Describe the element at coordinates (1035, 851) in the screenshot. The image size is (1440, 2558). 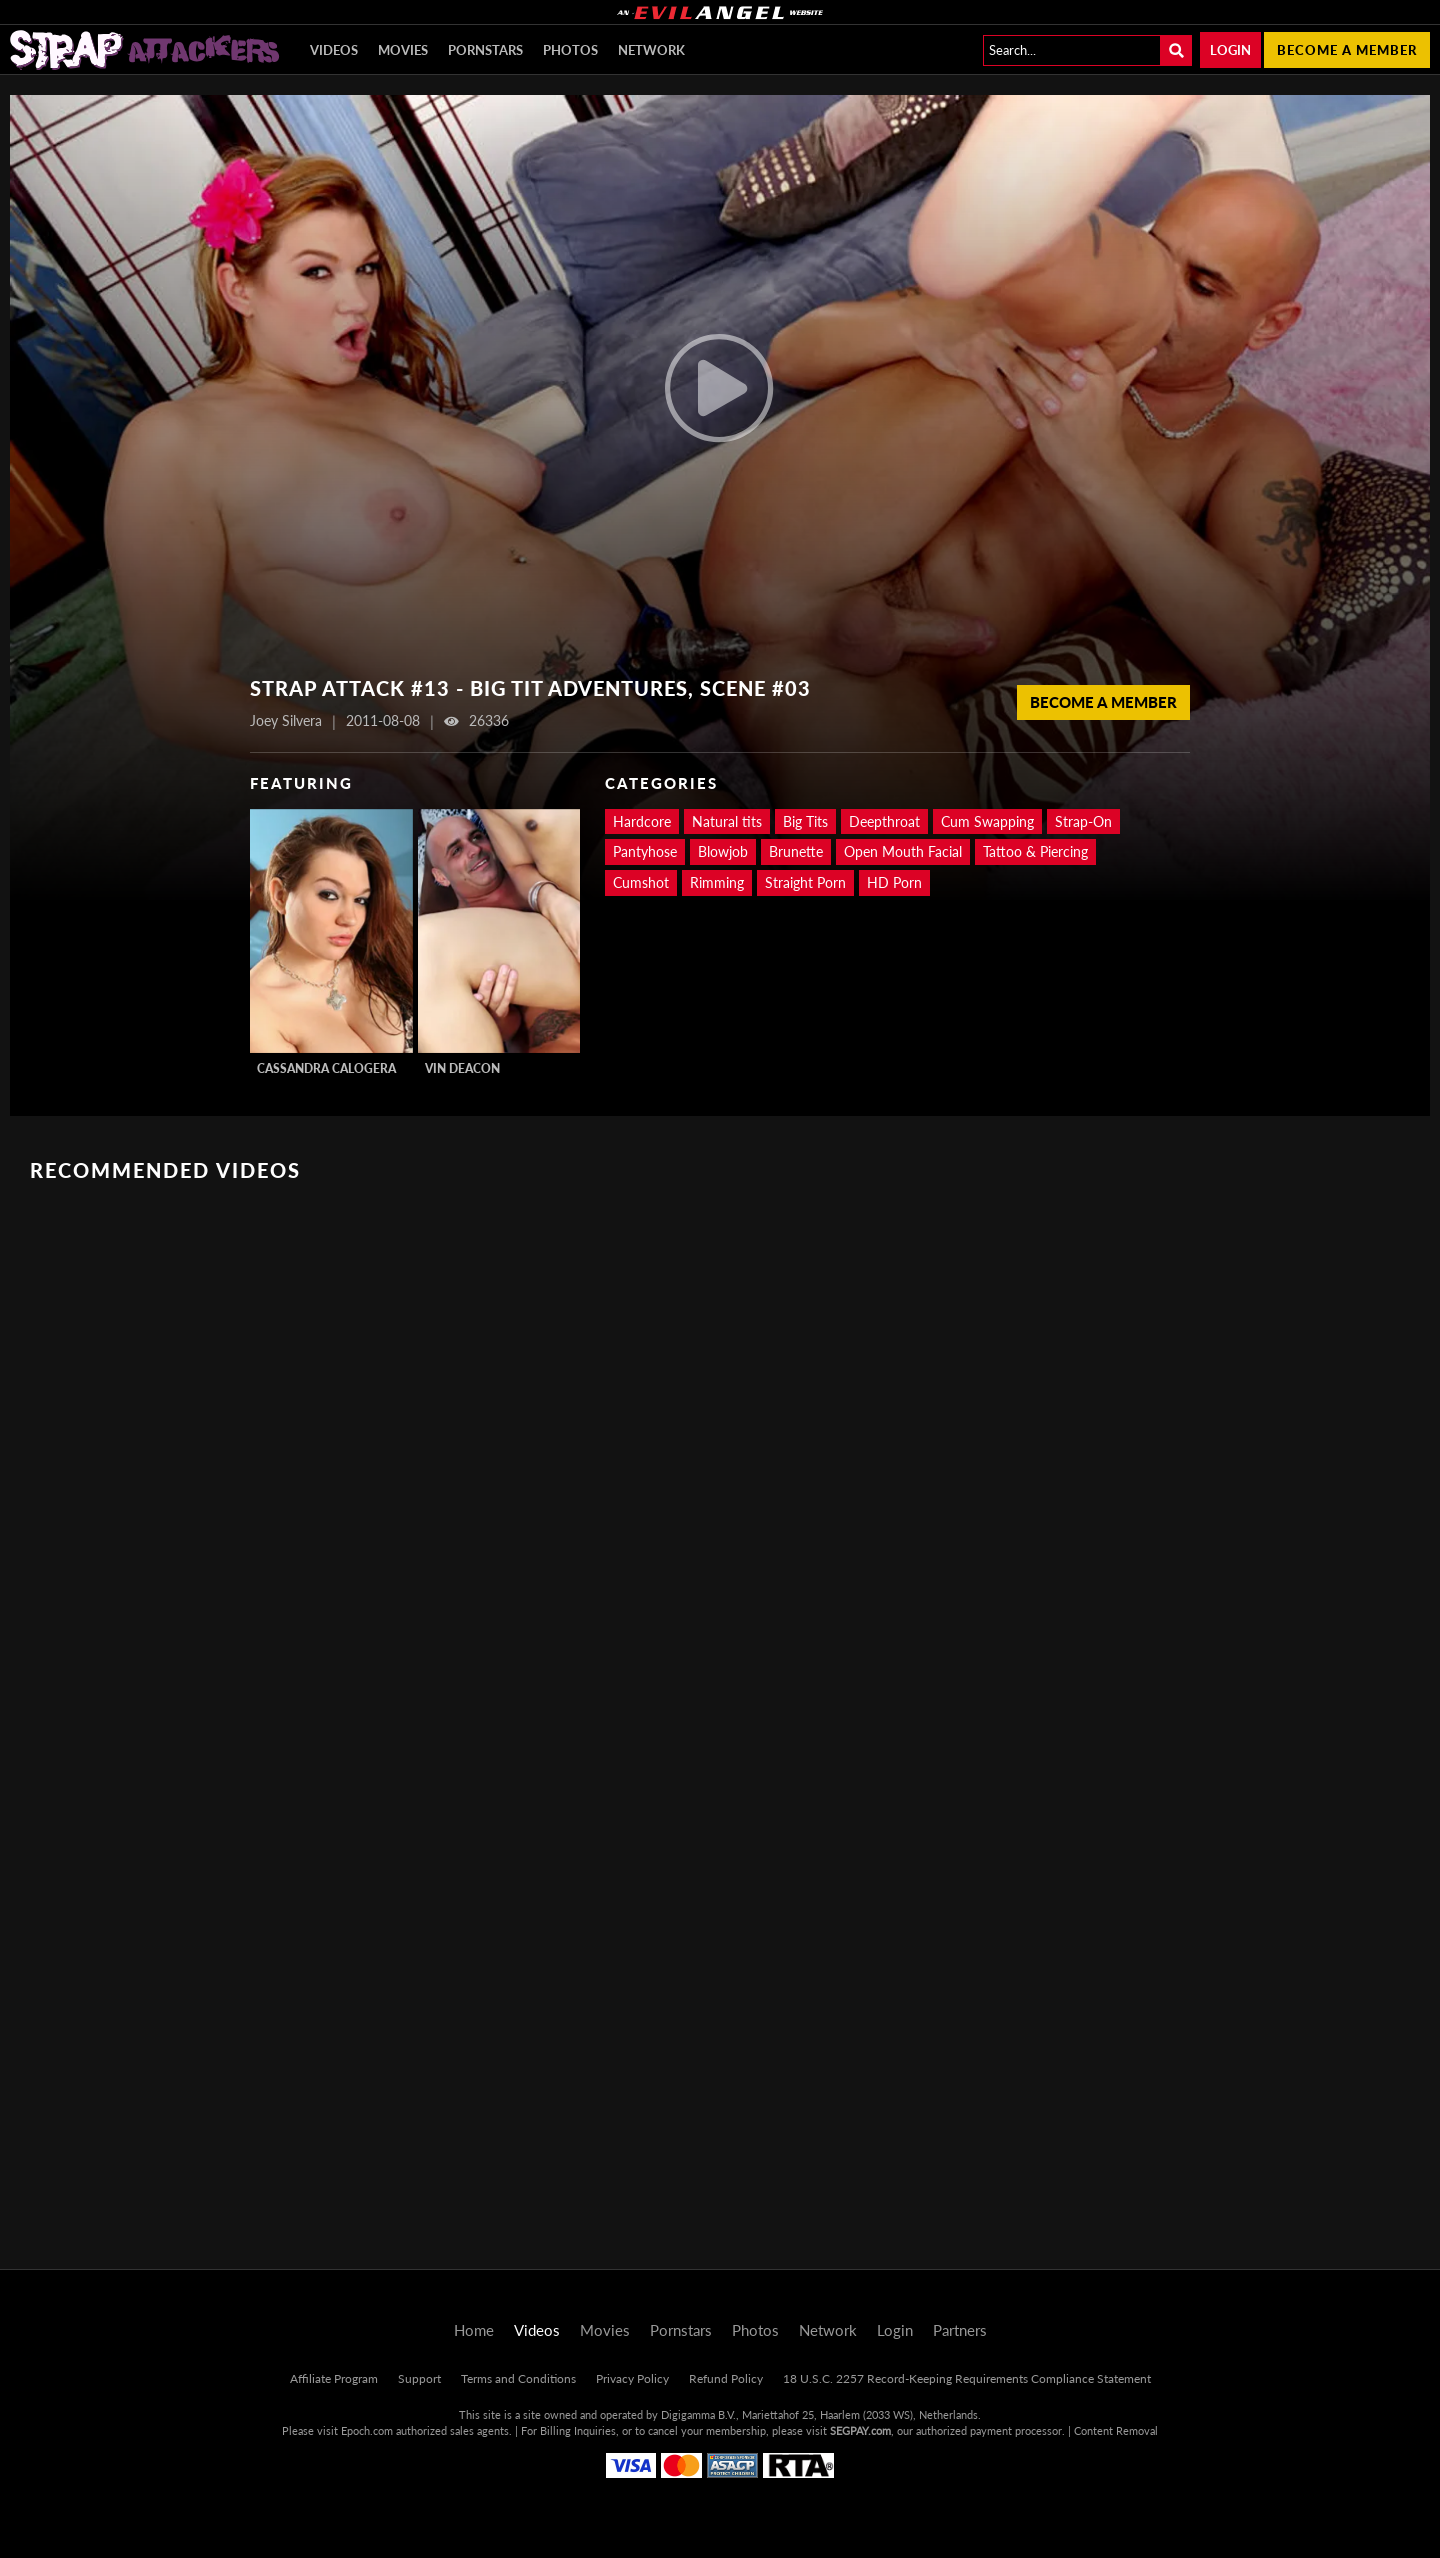
I see `Tattoo & Piercing` at that location.